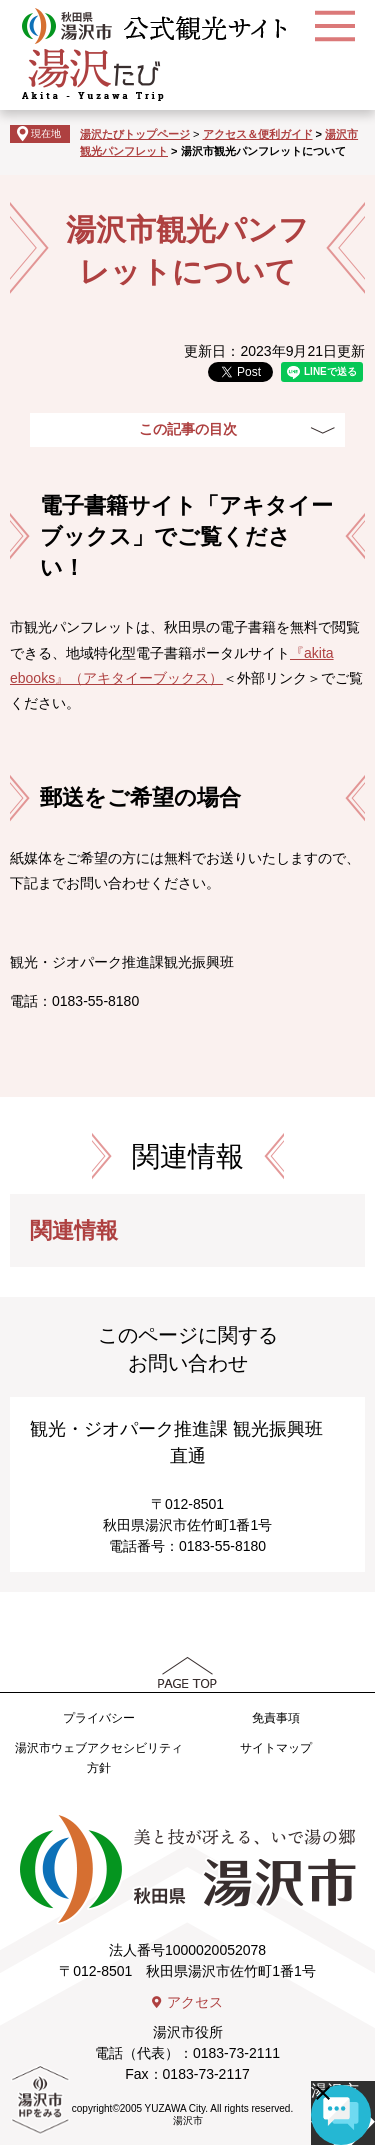 This screenshot has height=2145, width=375. I want to click on 湯沢市ウェブアクセシビリティ方針, so click(99, 1758).